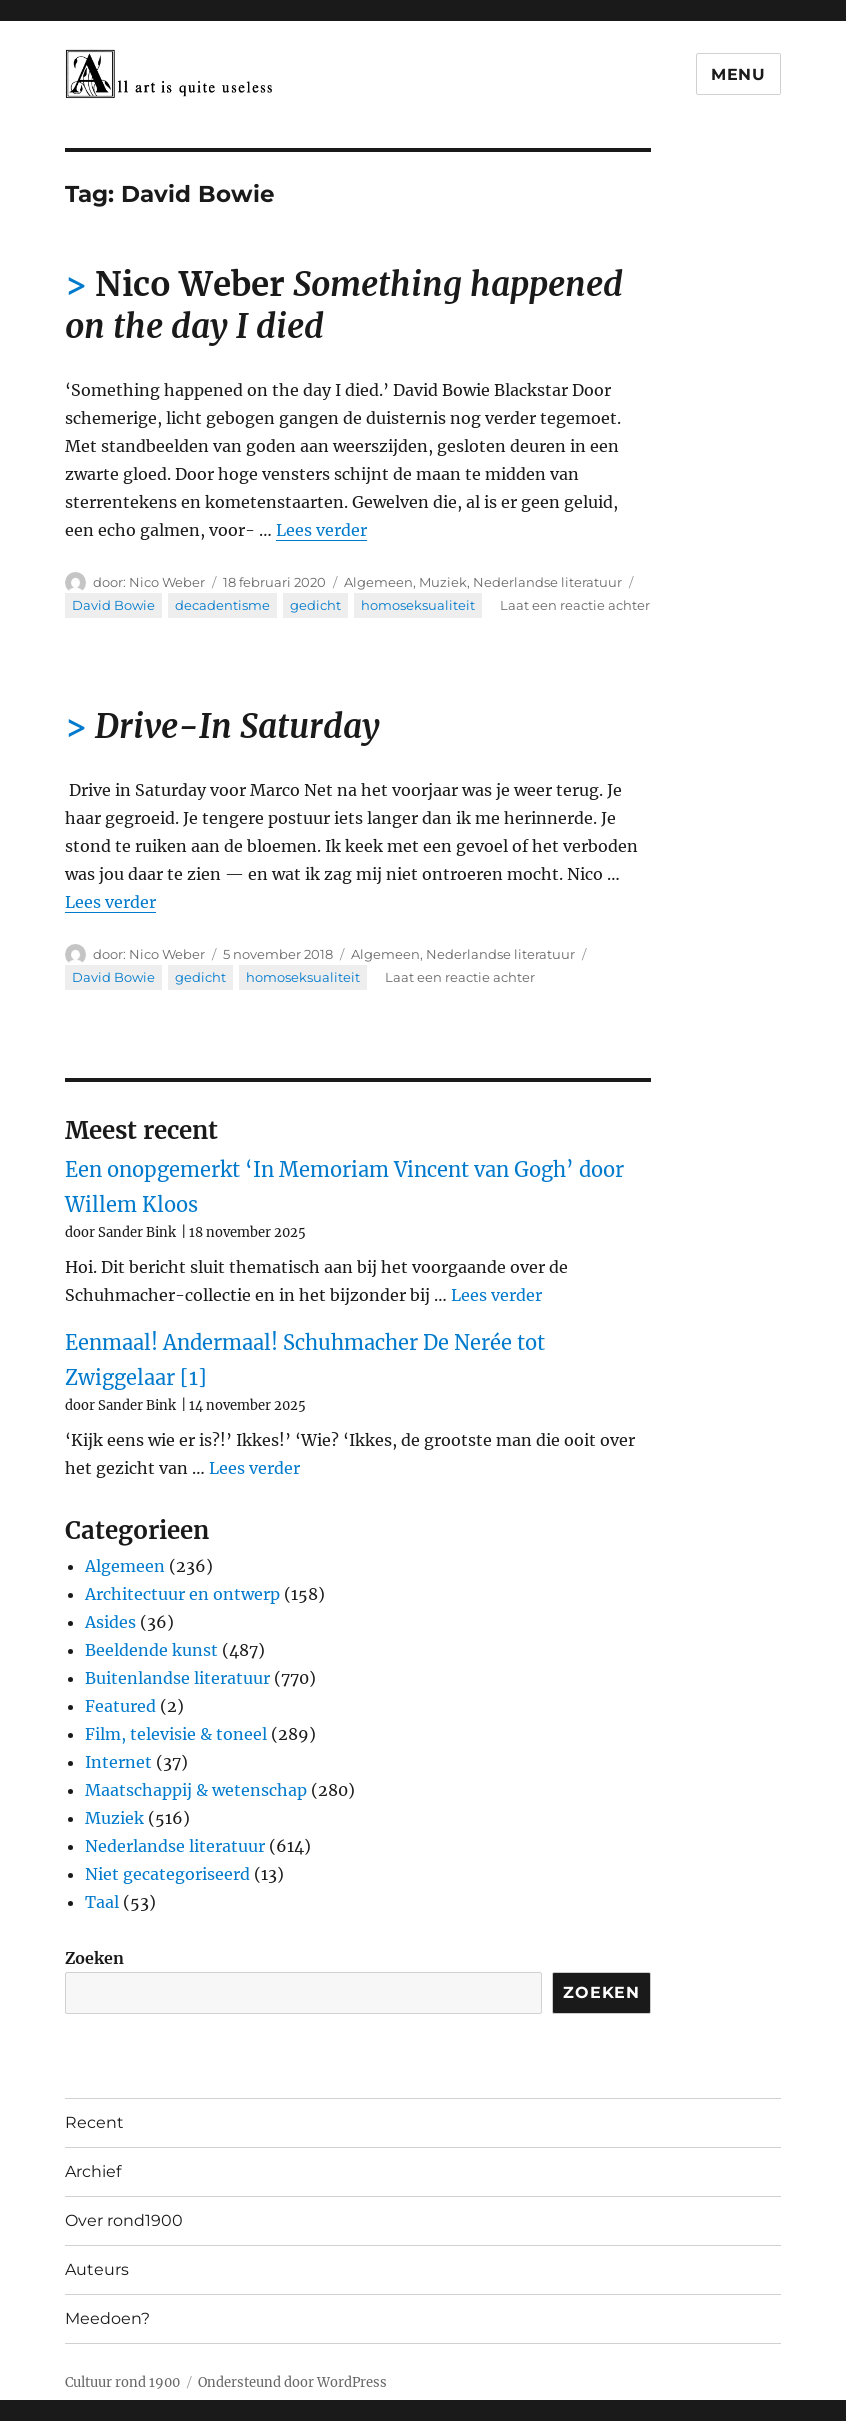 Image resolution: width=846 pixels, height=2421 pixels. I want to click on Recent, so click(94, 2122).